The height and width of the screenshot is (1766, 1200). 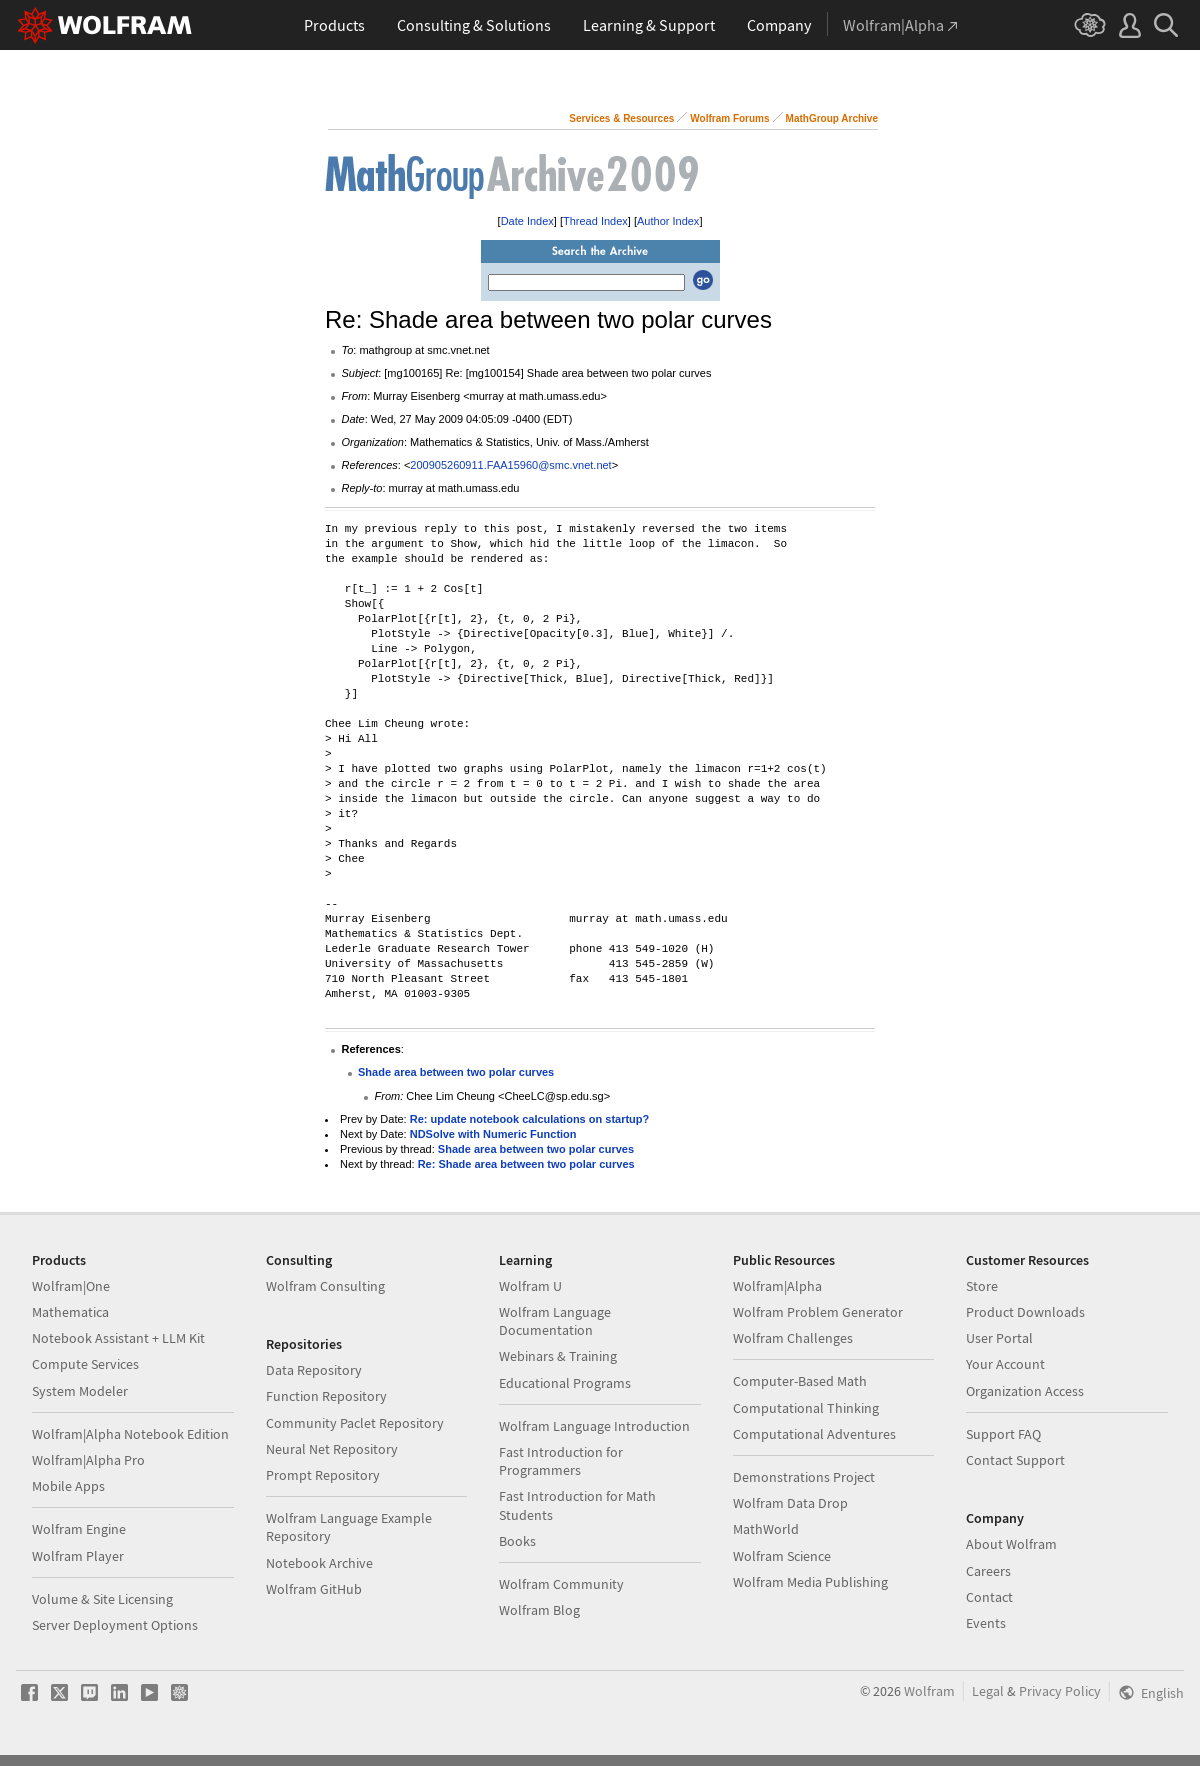 I want to click on Wolfram Consulting, so click(x=325, y=1286).